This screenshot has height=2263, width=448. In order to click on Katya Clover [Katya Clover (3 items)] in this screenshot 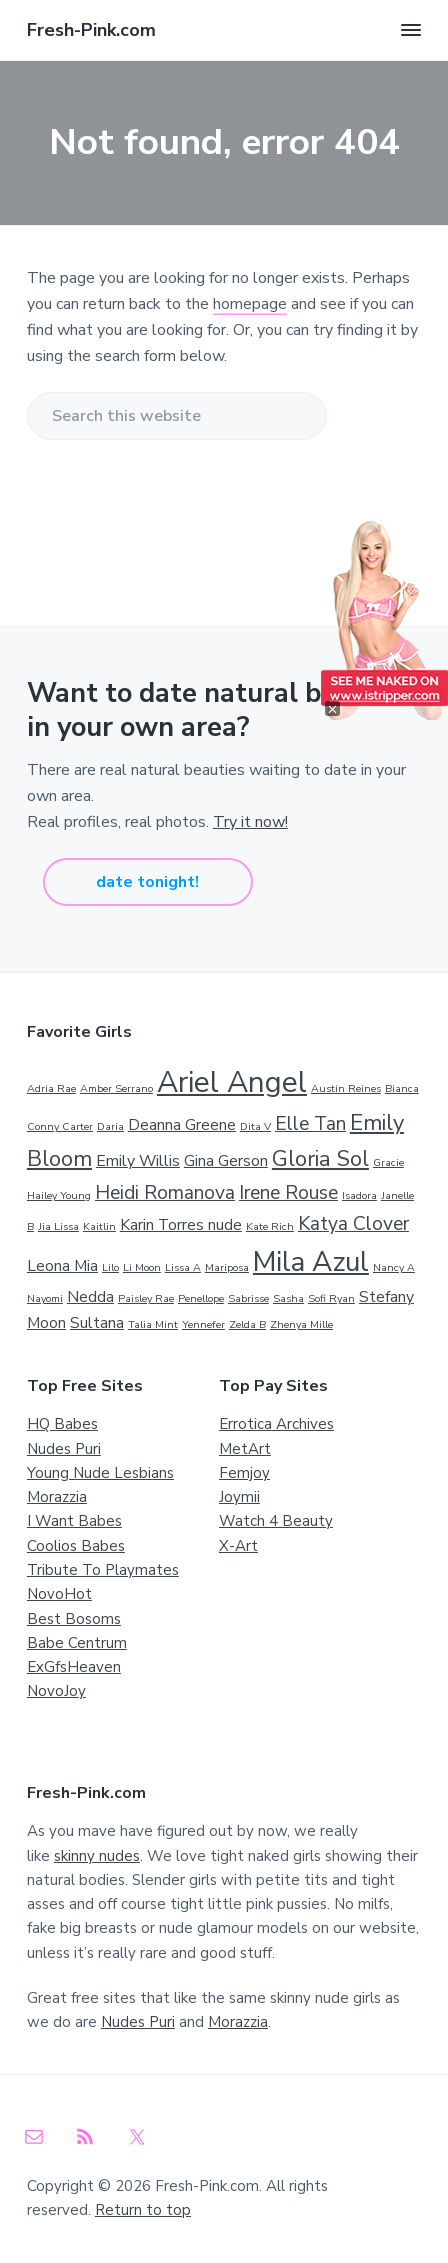, I will do `click(353, 1224)`.